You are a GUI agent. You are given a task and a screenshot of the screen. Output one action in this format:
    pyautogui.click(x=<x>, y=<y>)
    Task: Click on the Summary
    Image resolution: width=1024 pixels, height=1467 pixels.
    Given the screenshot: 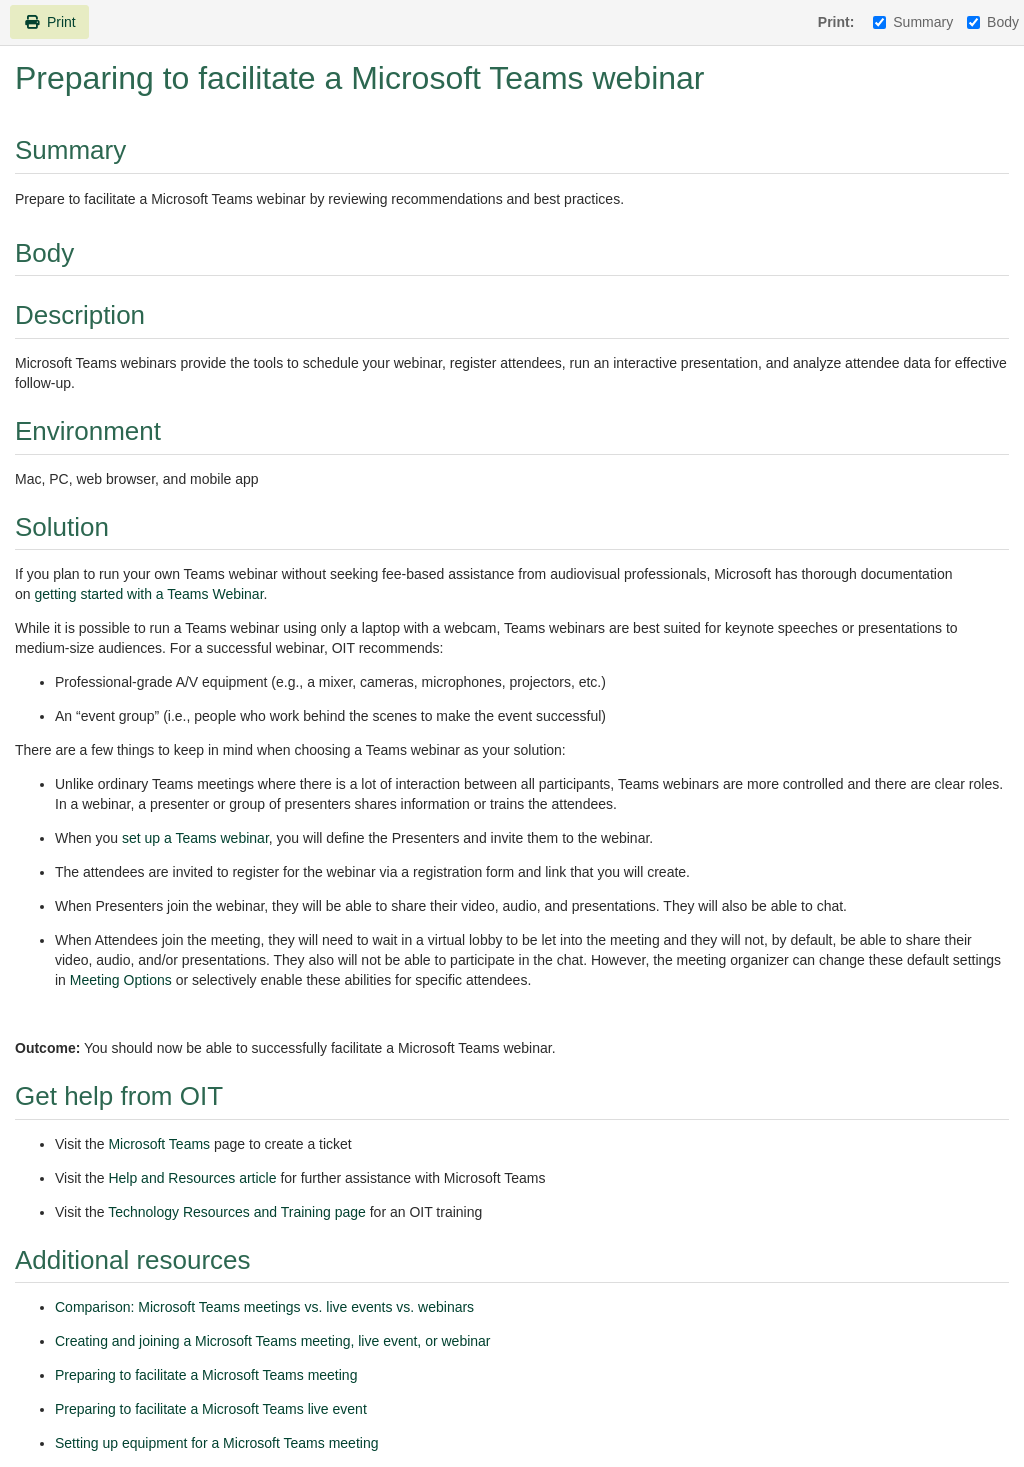 What is the action you would take?
    pyautogui.click(x=913, y=22)
    